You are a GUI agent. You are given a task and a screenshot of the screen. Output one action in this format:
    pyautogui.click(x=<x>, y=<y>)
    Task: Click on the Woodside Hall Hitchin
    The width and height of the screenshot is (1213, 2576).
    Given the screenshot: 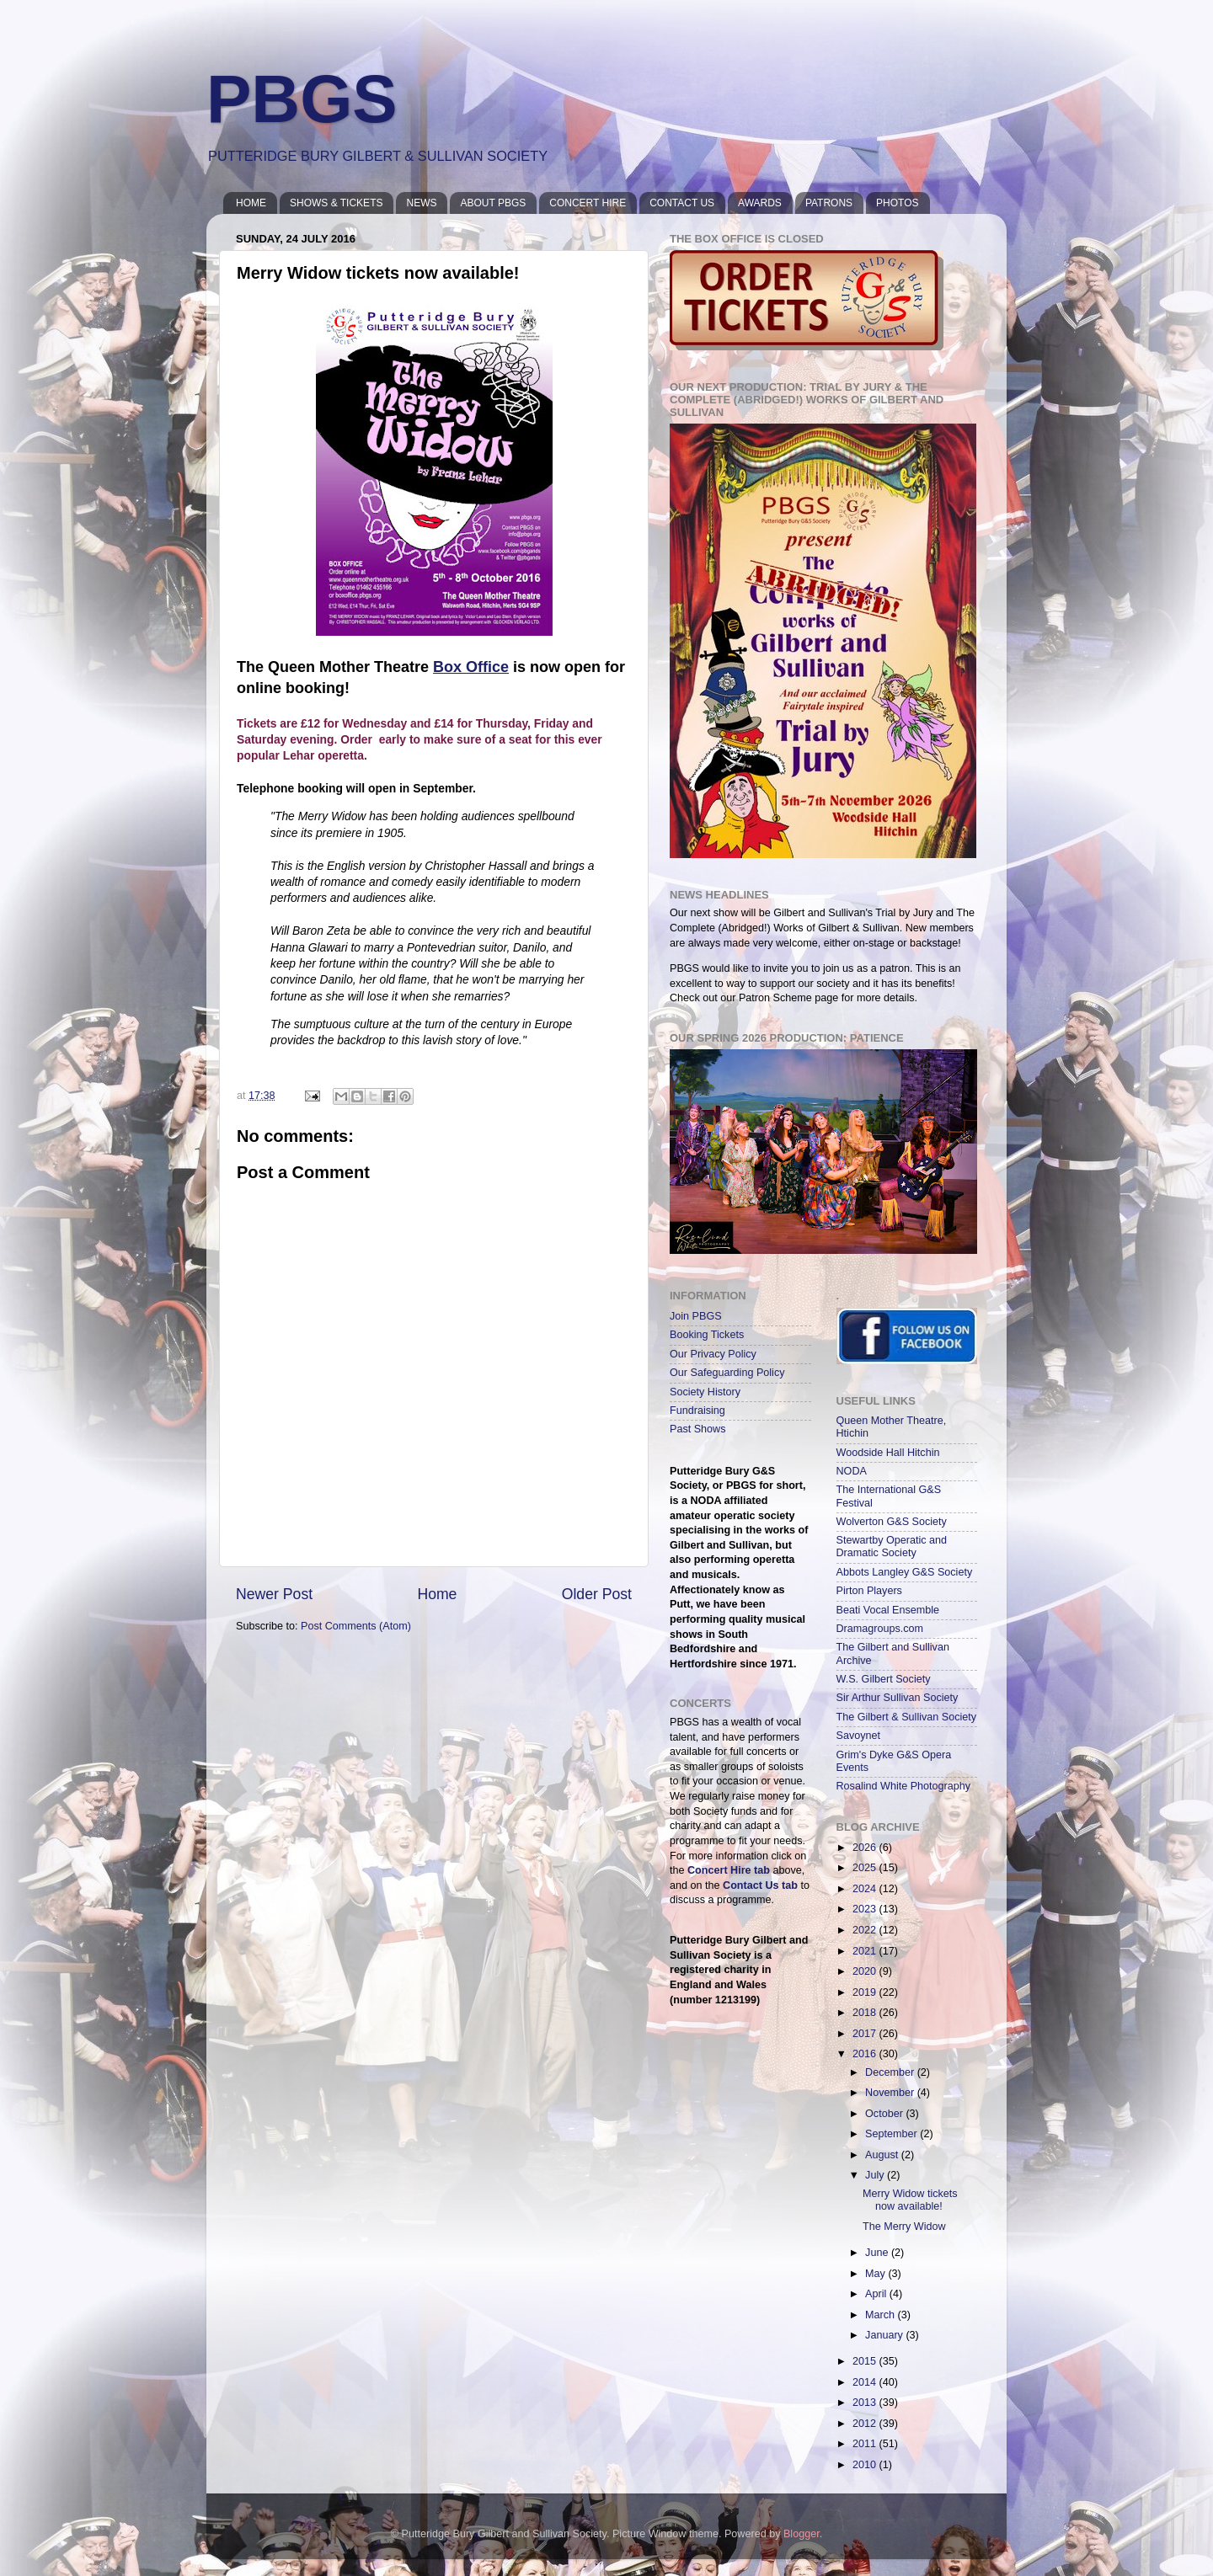 What is the action you would take?
    pyautogui.click(x=888, y=1453)
    